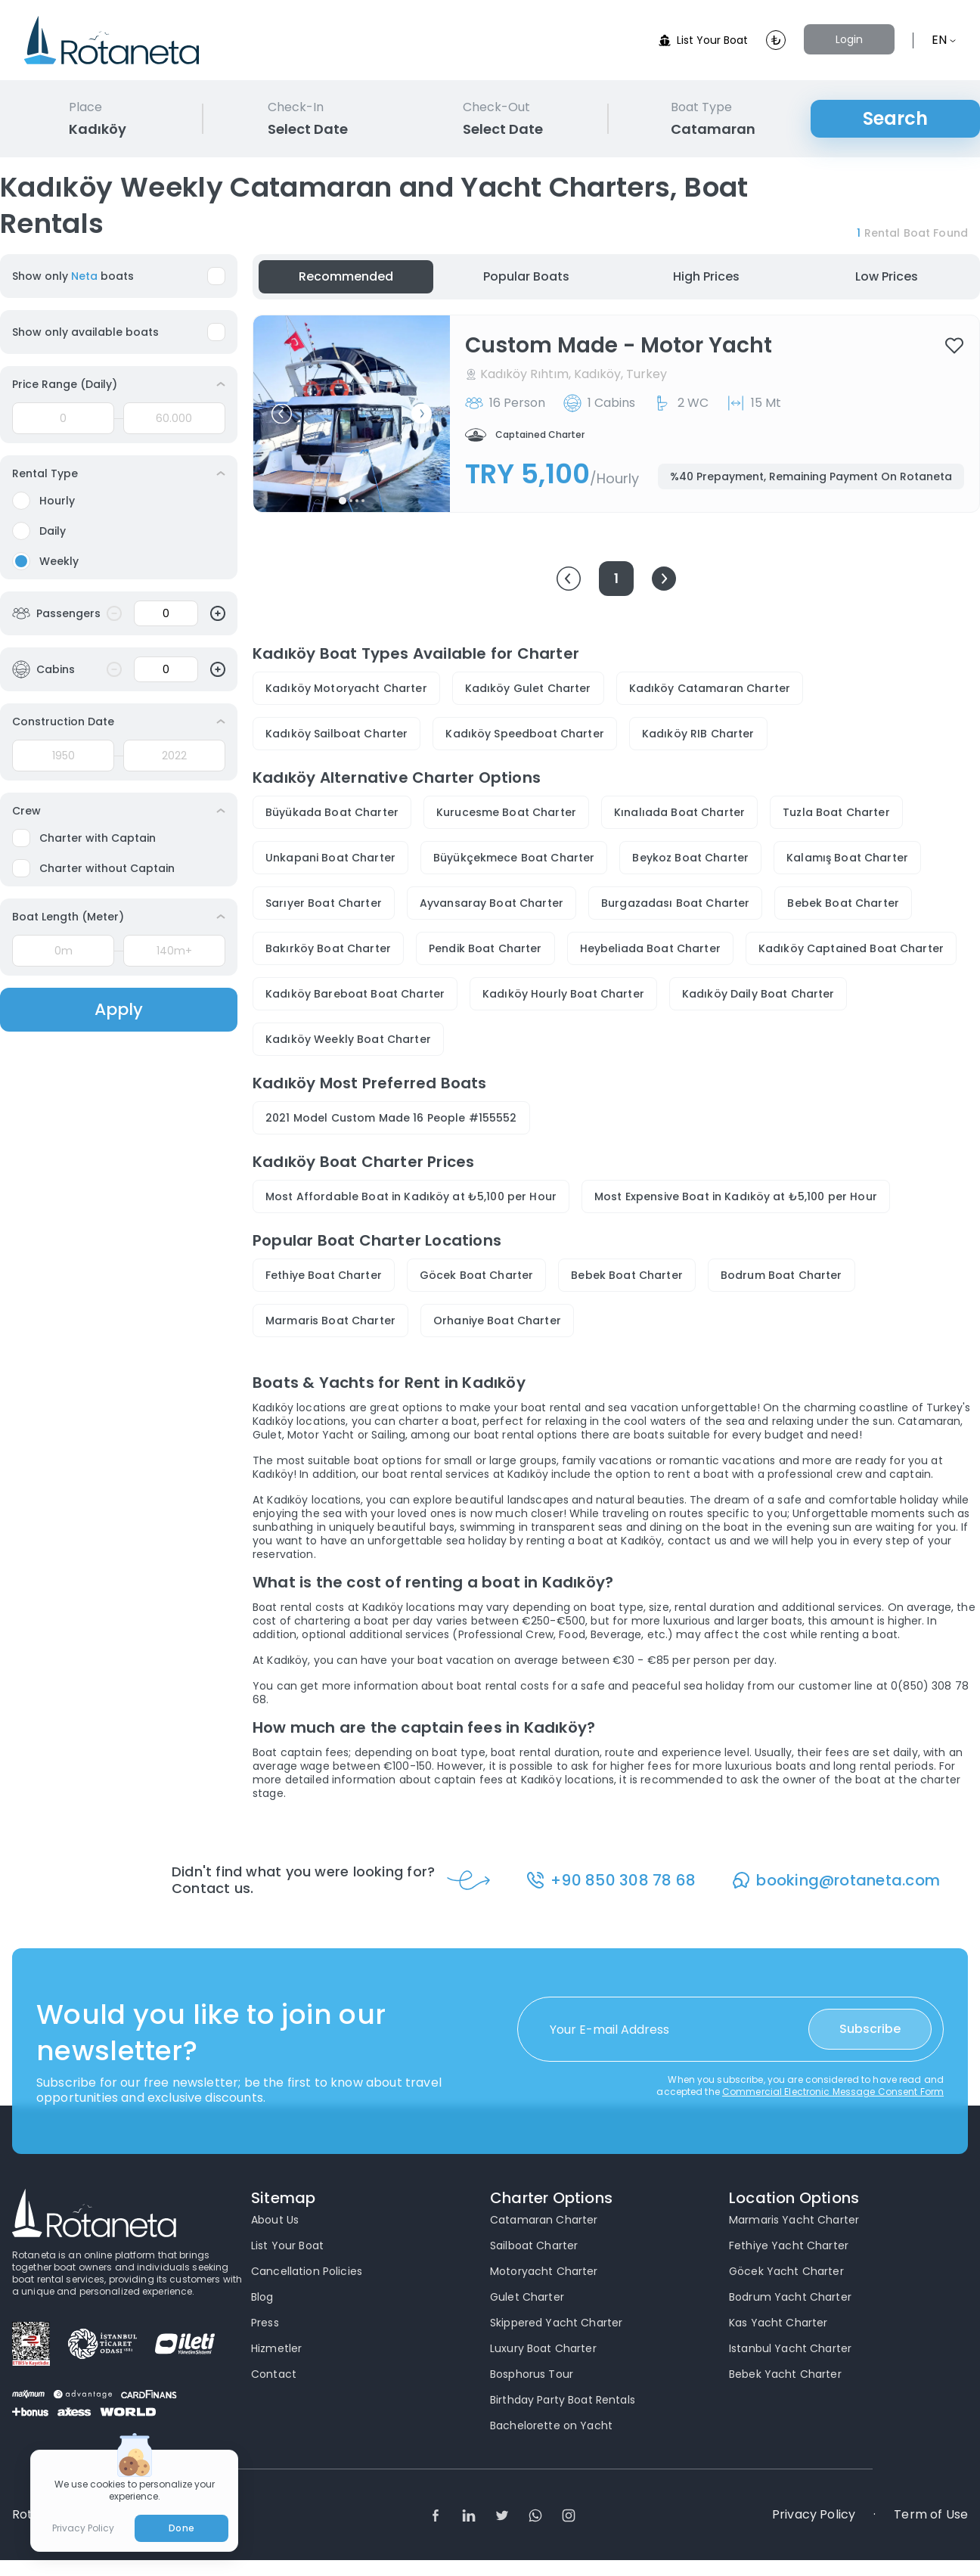 Image resolution: width=980 pixels, height=2576 pixels. What do you see at coordinates (790, 2348) in the screenshot?
I see `Istanbul Yacht Charter` at bounding box center [790, 2348].